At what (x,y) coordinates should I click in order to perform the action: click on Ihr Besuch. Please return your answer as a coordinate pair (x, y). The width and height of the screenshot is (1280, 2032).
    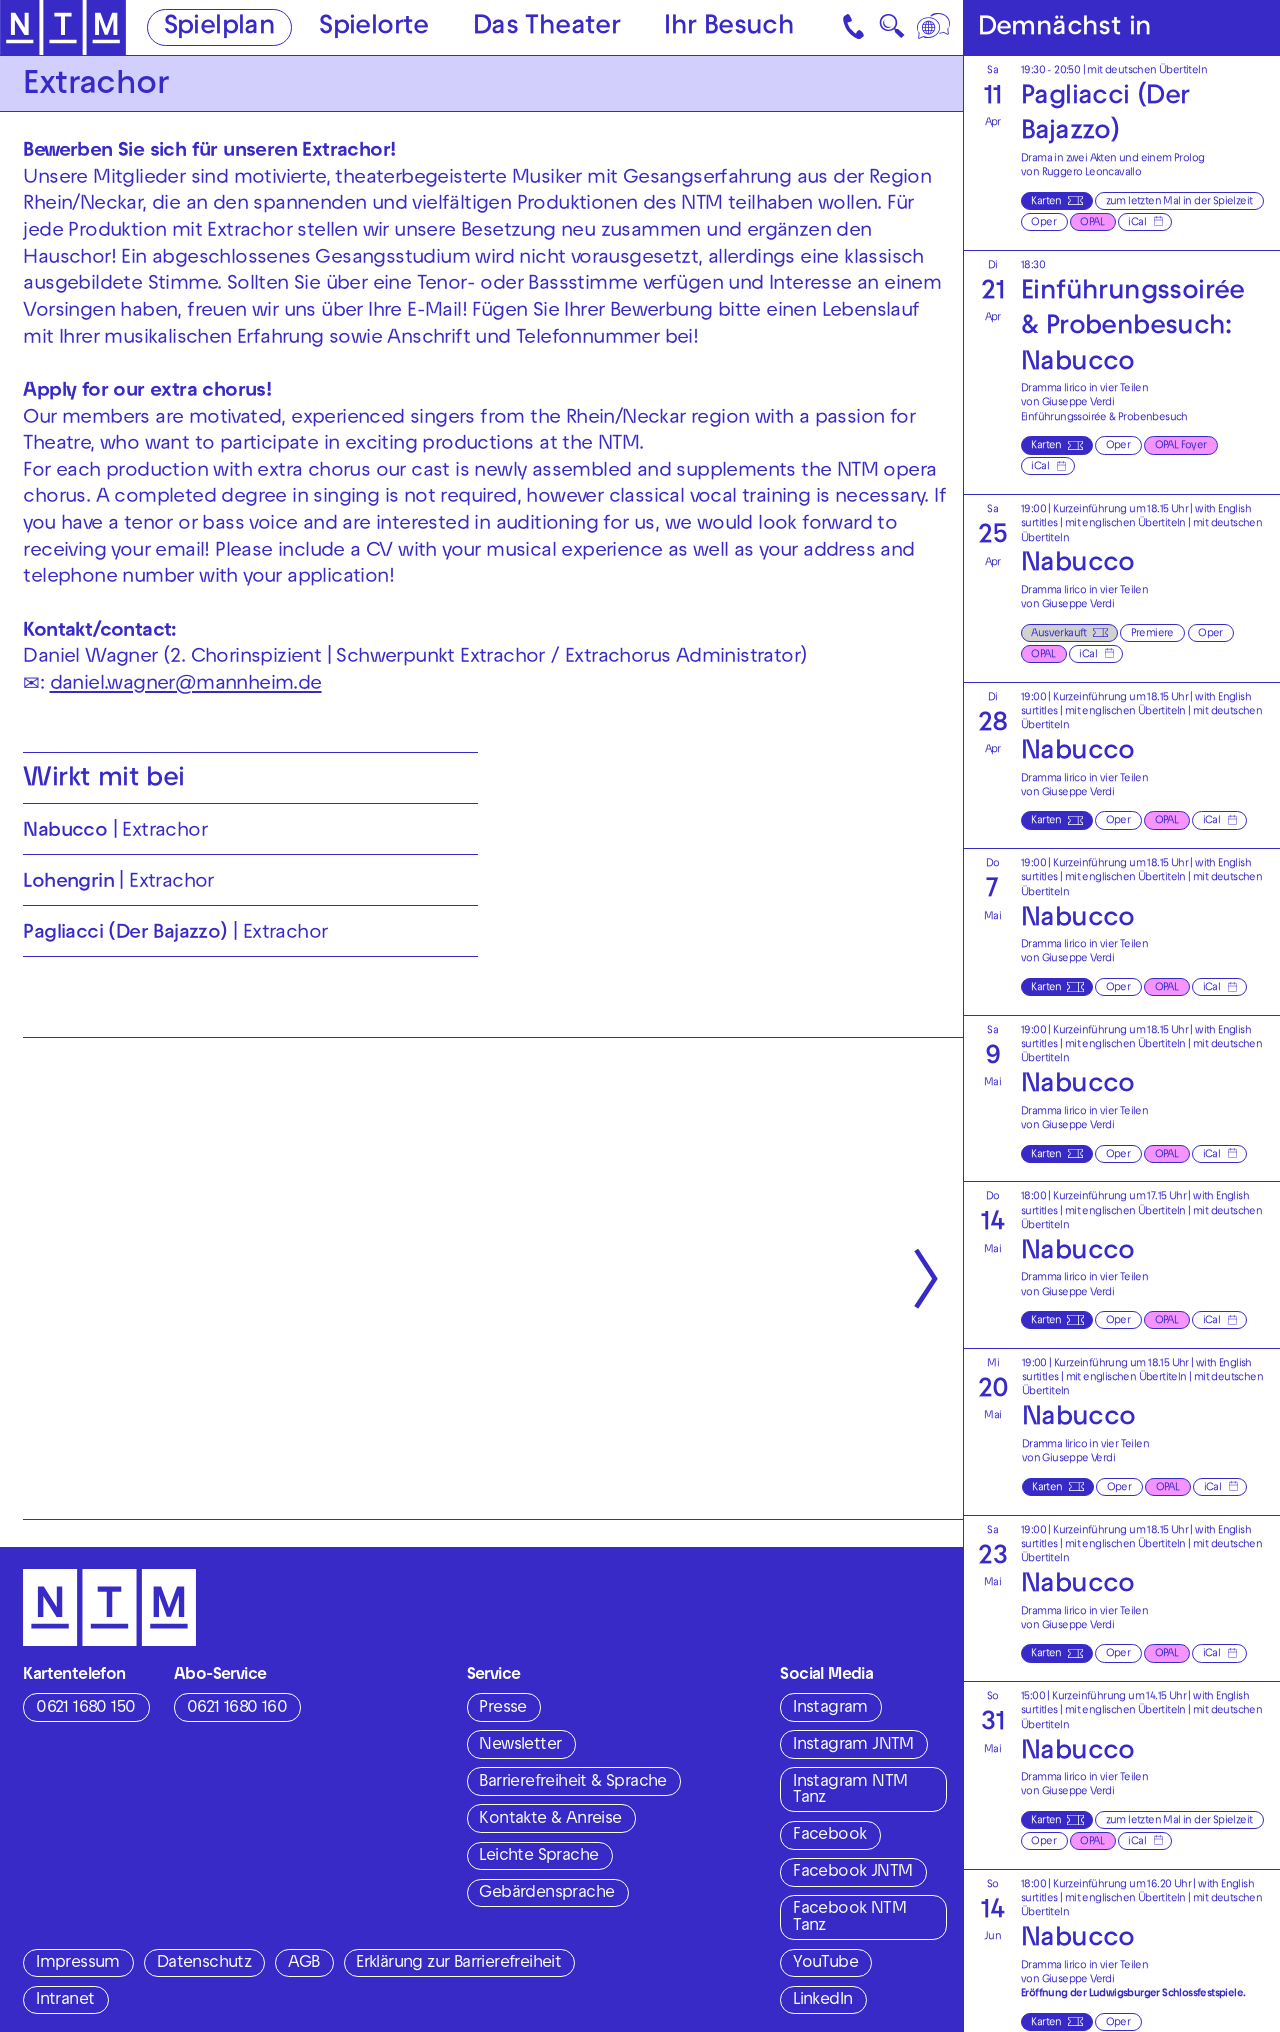
    Looking at the image, I should click on (729, 28).